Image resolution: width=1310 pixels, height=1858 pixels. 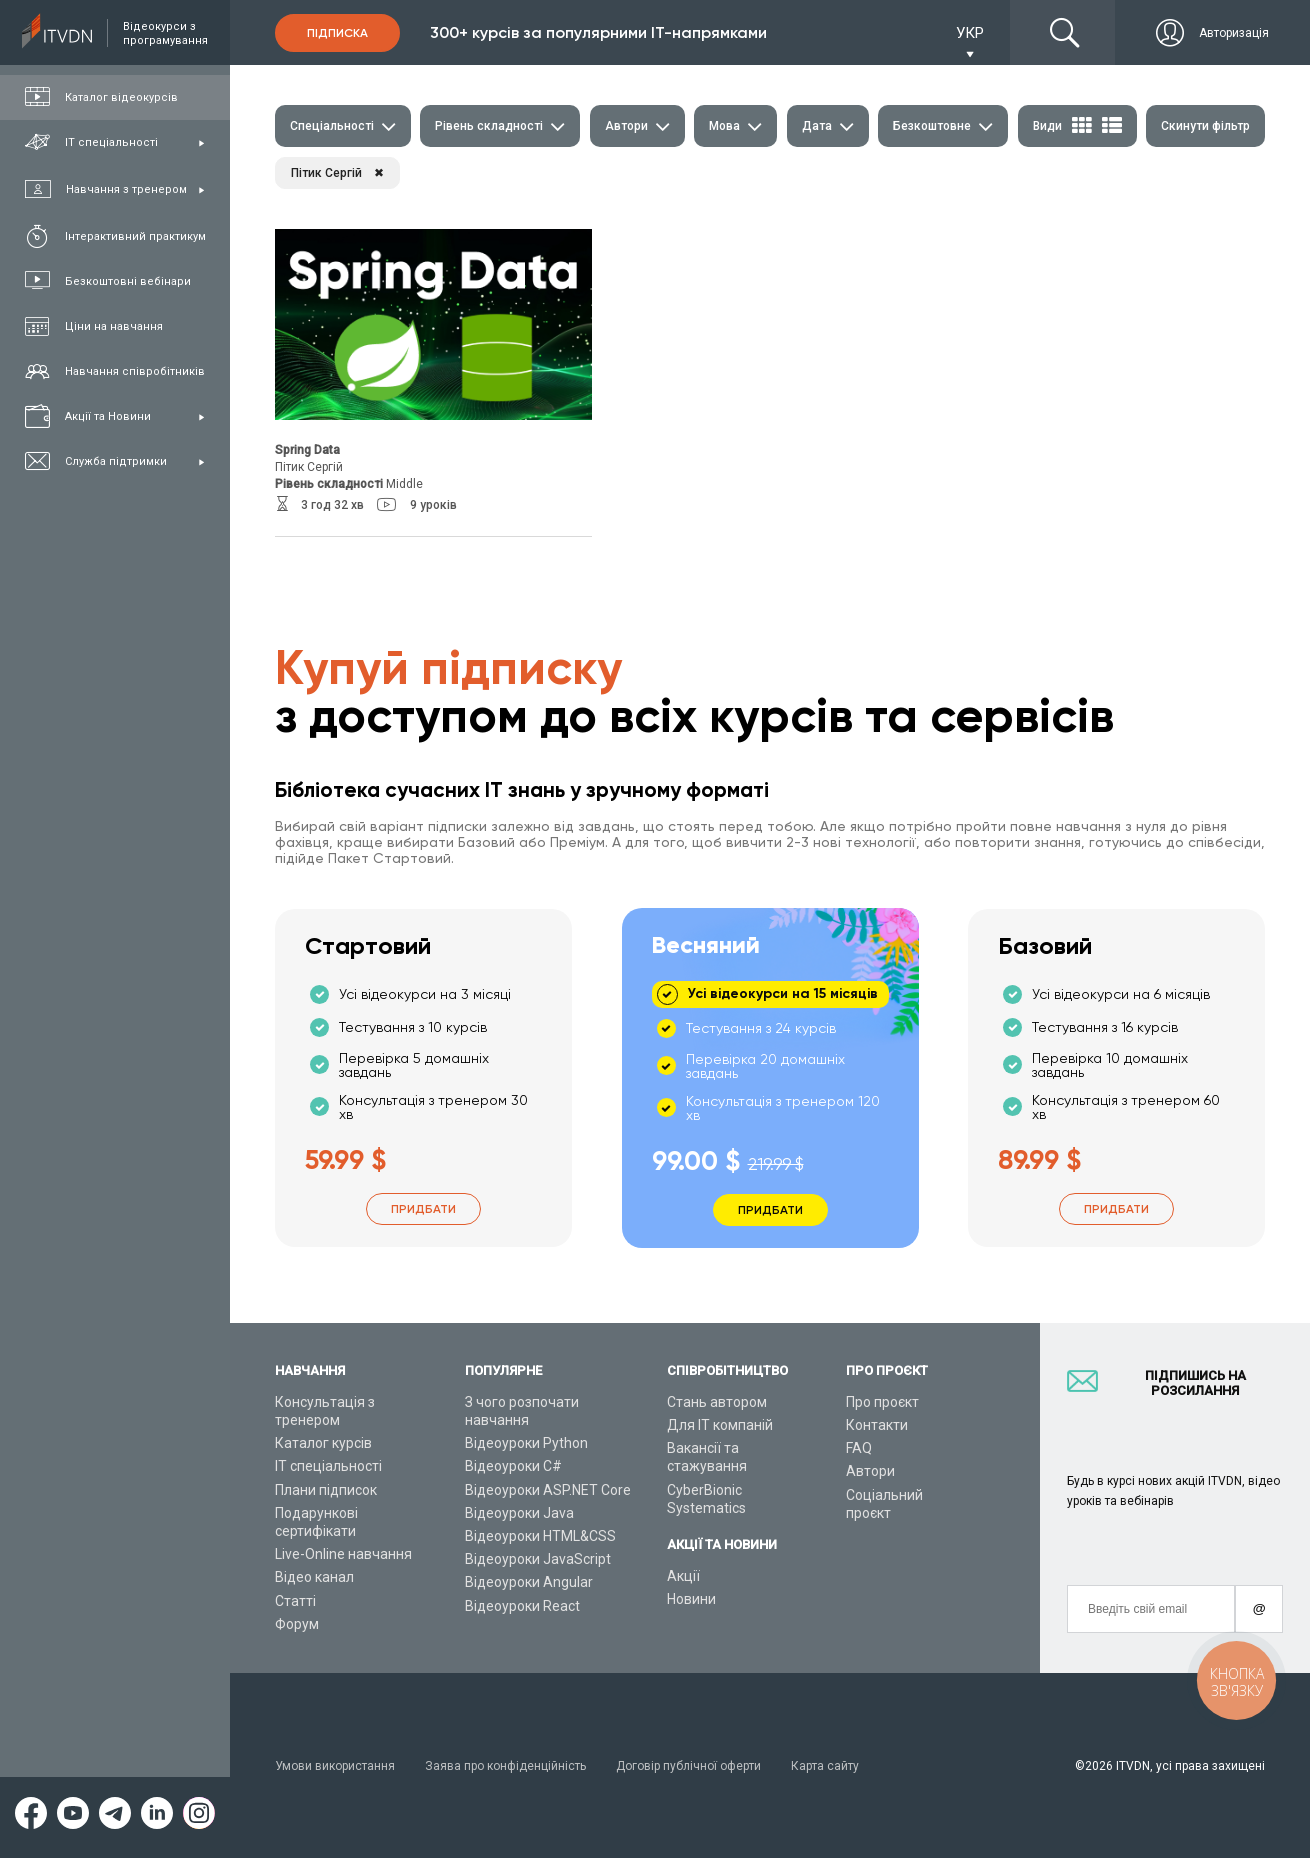 What do you see at coordinates (335, 1766) in the screenshot?
I see `Умови використання` at bounding box center [335, 1766].